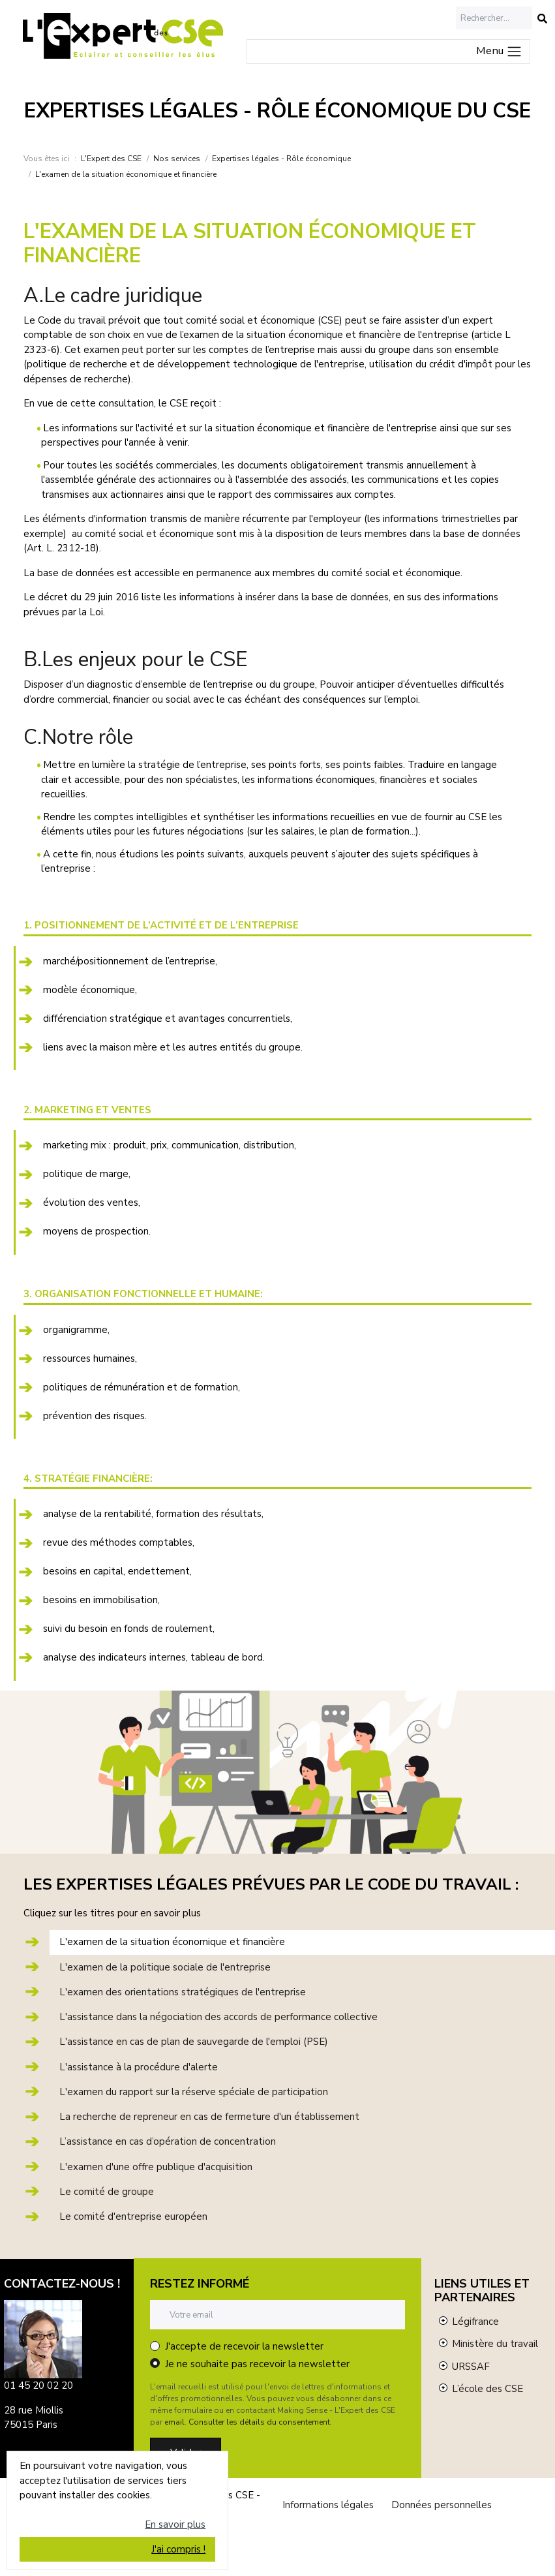  Describe the element at coordinates (328, 2504) in the screenshot. I see `Informations légales` at that location.